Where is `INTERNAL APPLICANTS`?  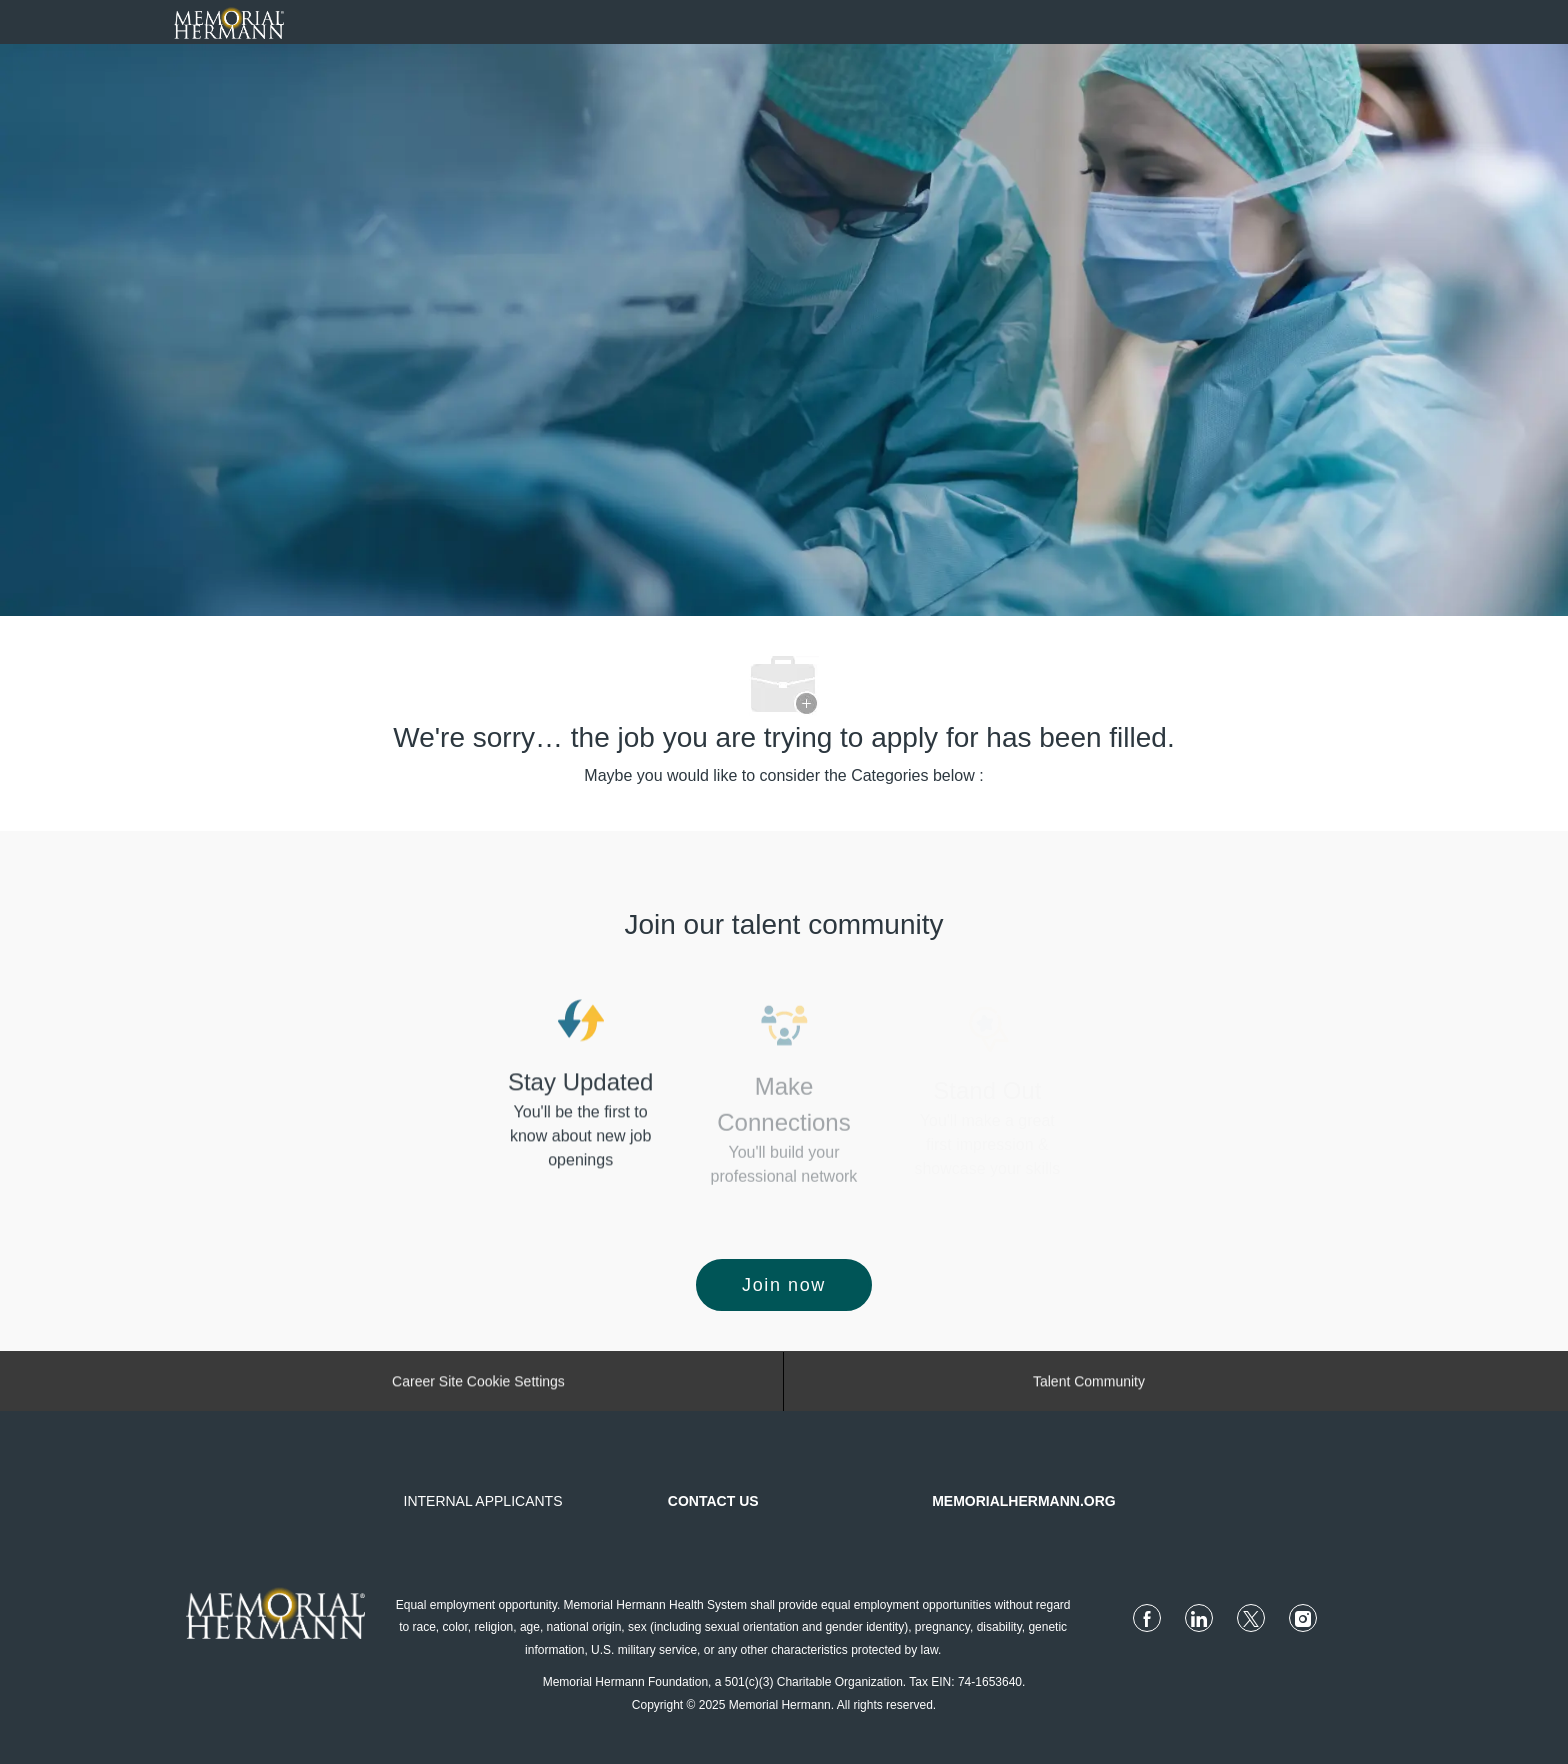 INTERNAL APPLICANTS is located at coordinates (483, 1501).